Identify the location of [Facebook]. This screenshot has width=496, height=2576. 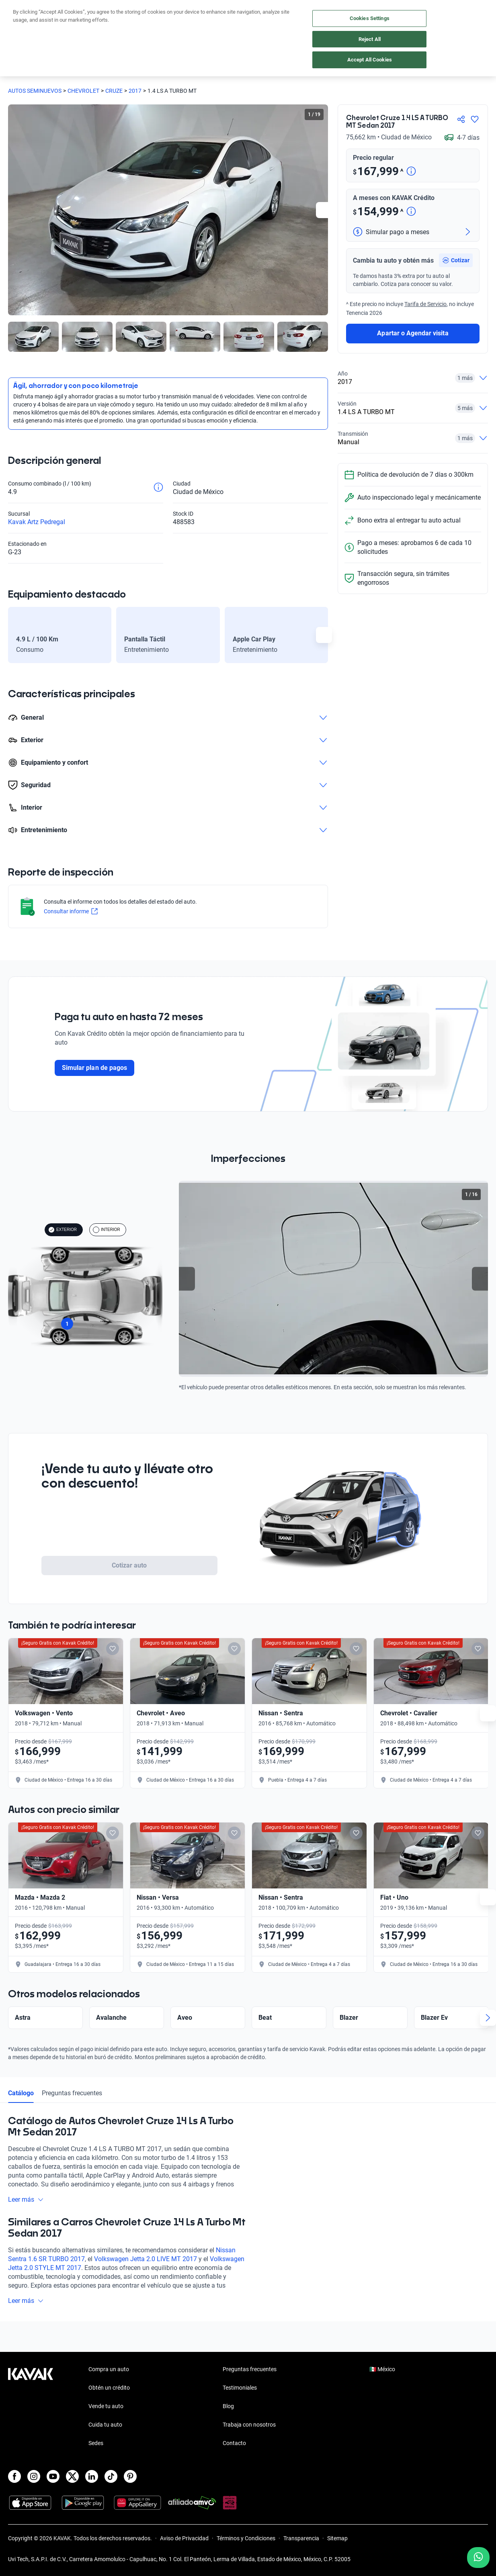
(14, 2476).